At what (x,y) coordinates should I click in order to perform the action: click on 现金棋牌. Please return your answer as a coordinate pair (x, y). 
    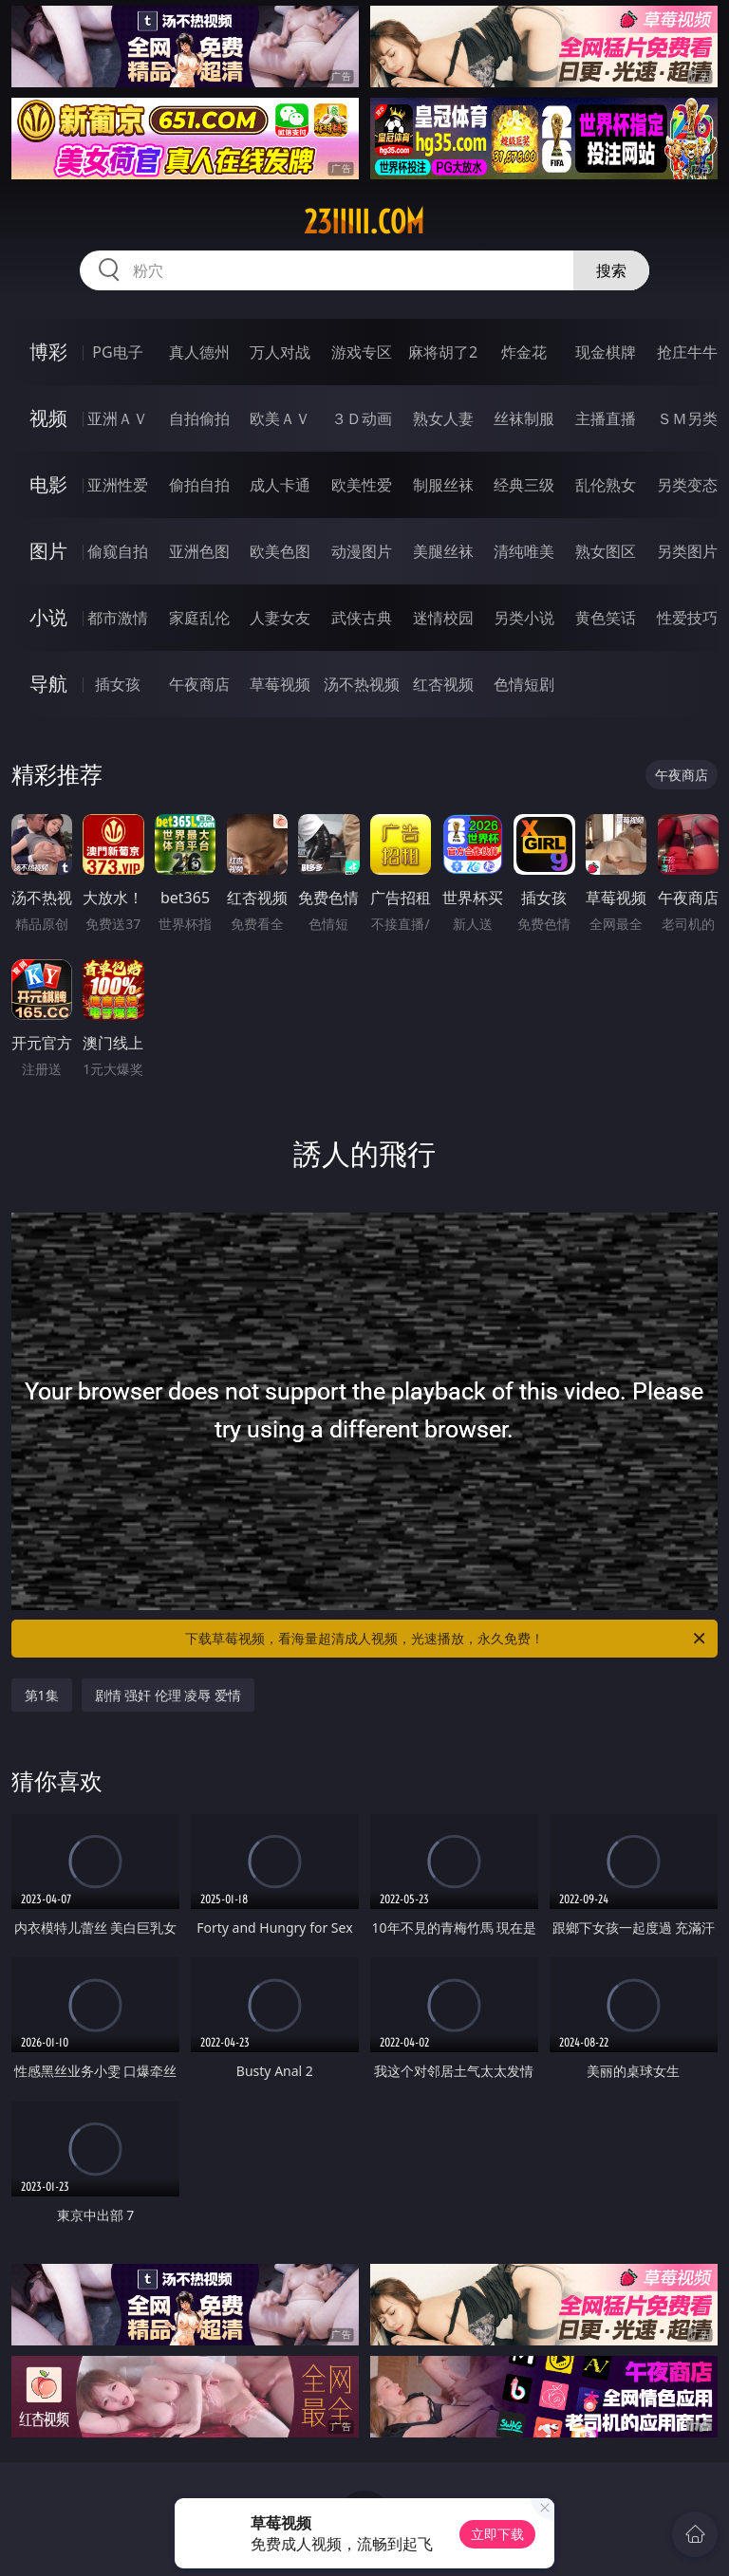
    Looking at the image, I should click on (605, 352).